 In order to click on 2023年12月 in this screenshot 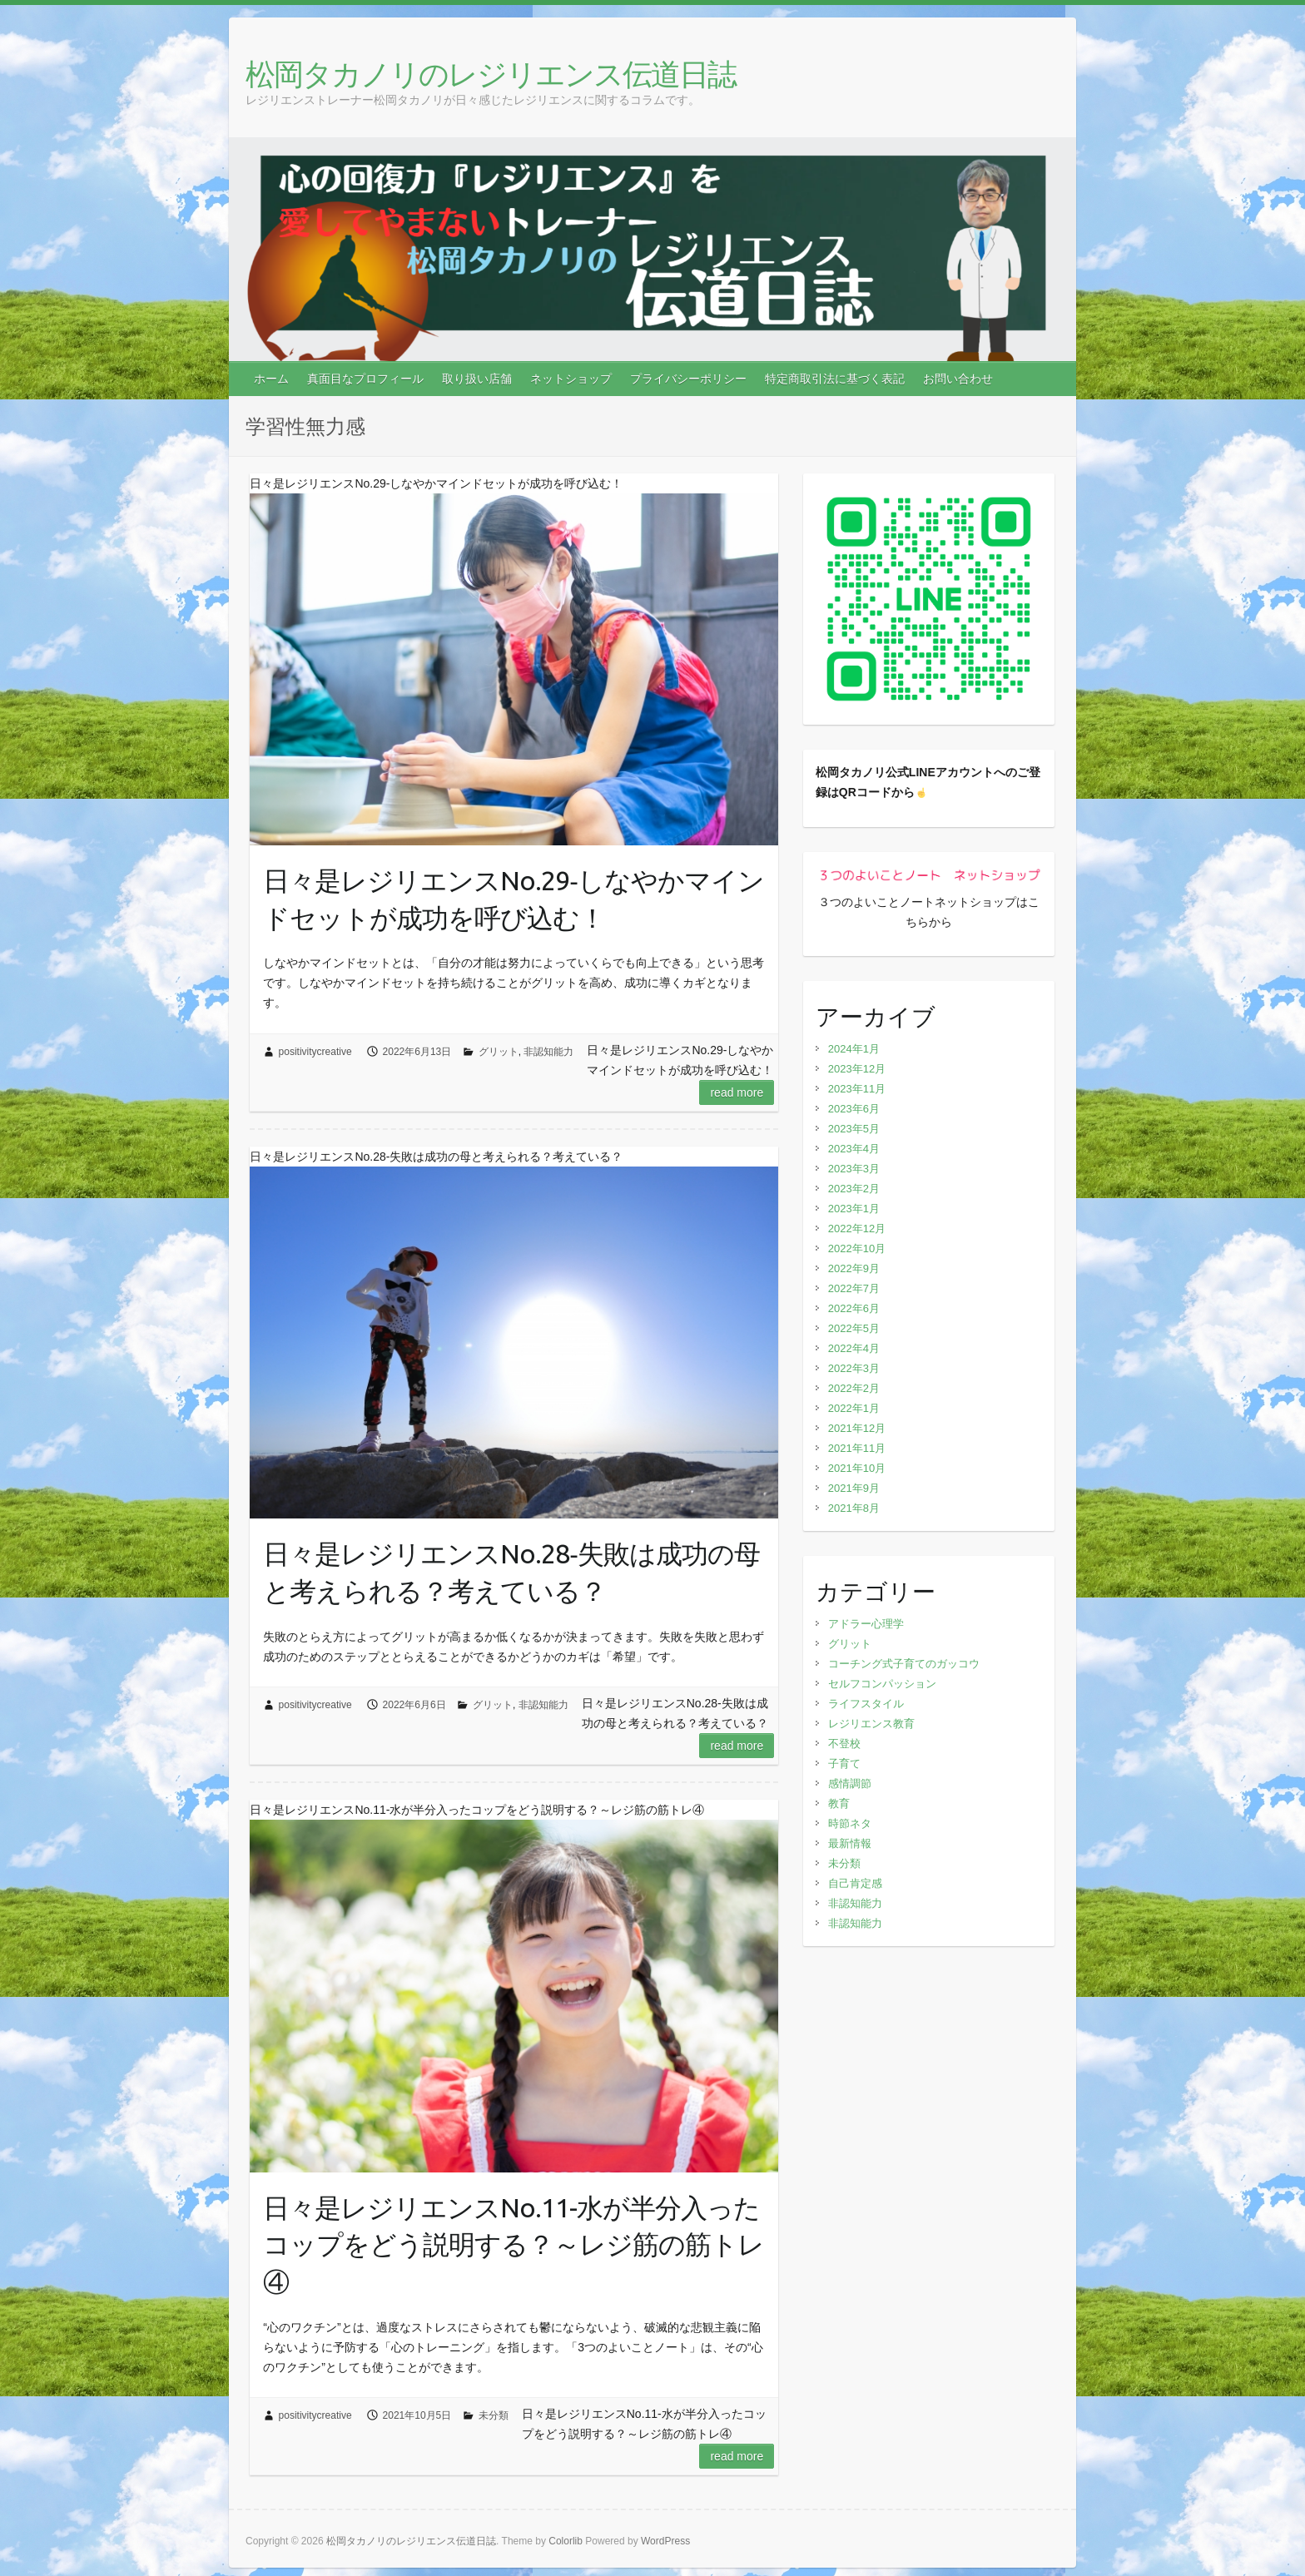, I will do `click(857, 1069)`.